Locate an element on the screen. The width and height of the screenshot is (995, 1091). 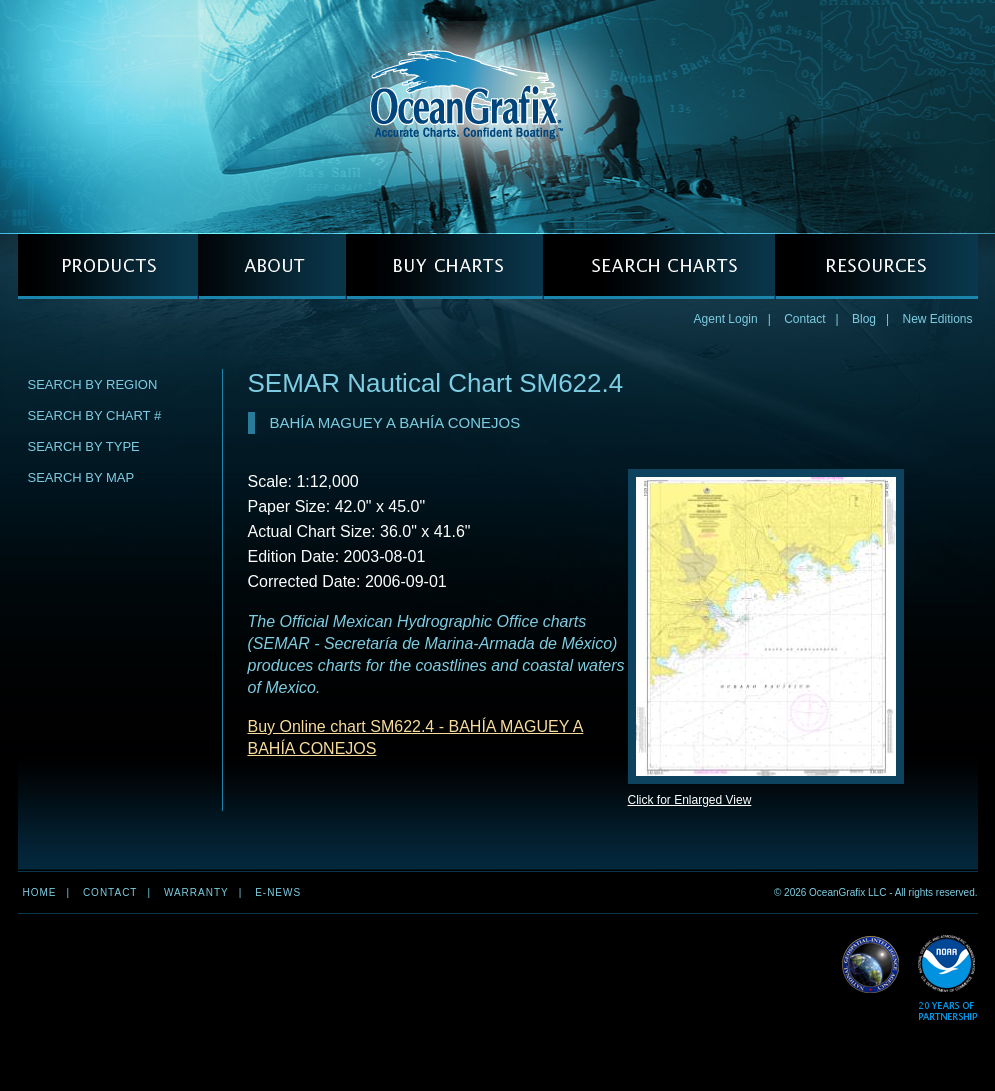
e-news is located at coordinates (278, 892).